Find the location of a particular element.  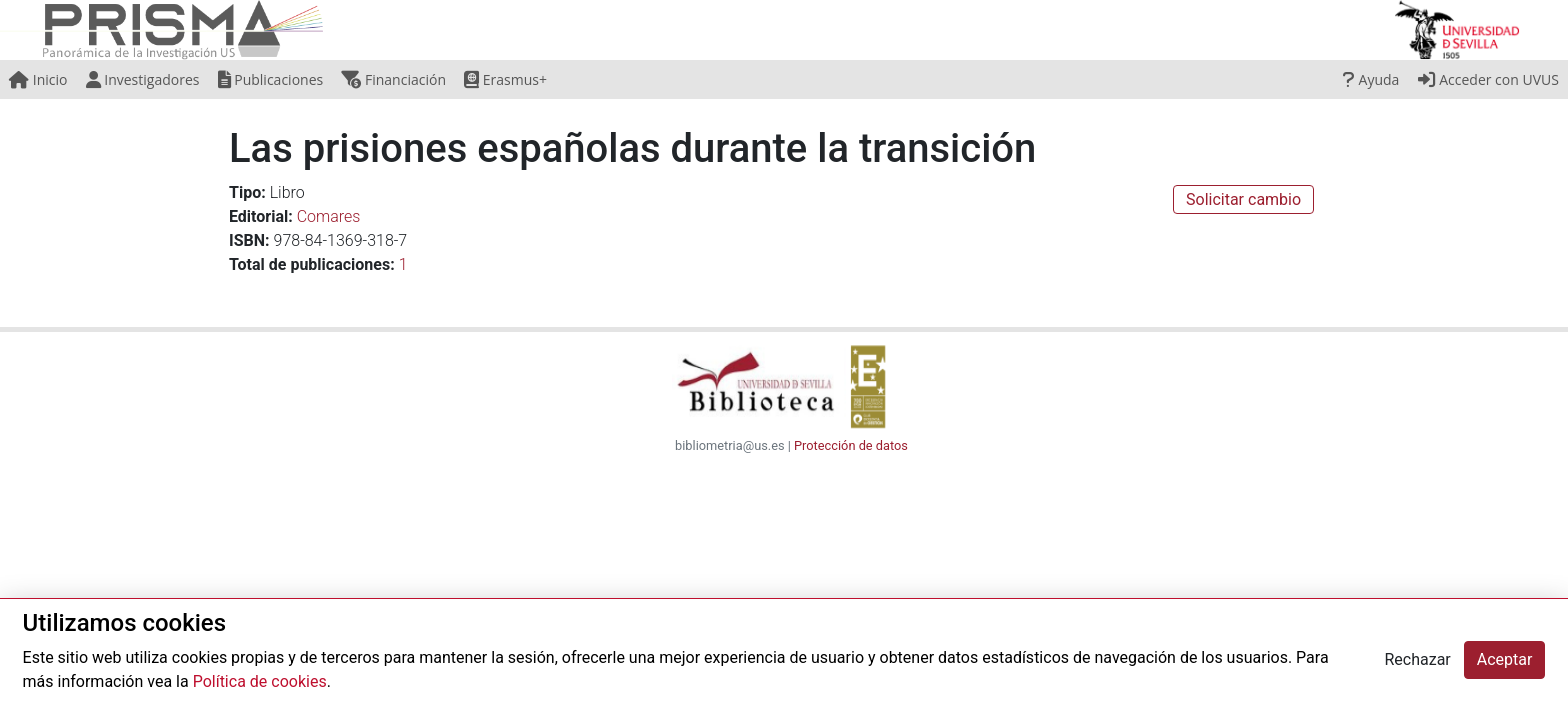

Solicitar cambio is located at coordinates (1243, 199).